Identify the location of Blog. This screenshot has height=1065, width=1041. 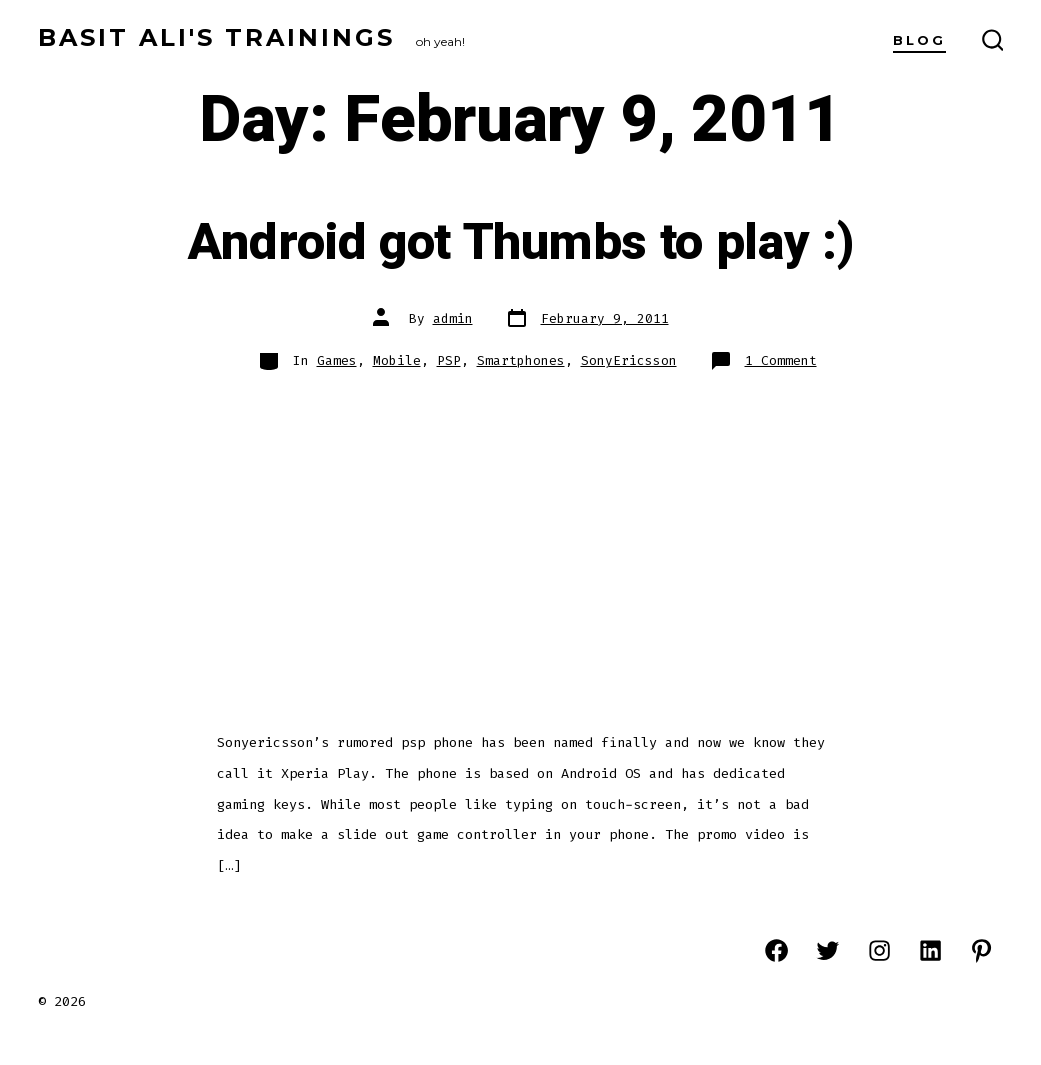
(919, 40).